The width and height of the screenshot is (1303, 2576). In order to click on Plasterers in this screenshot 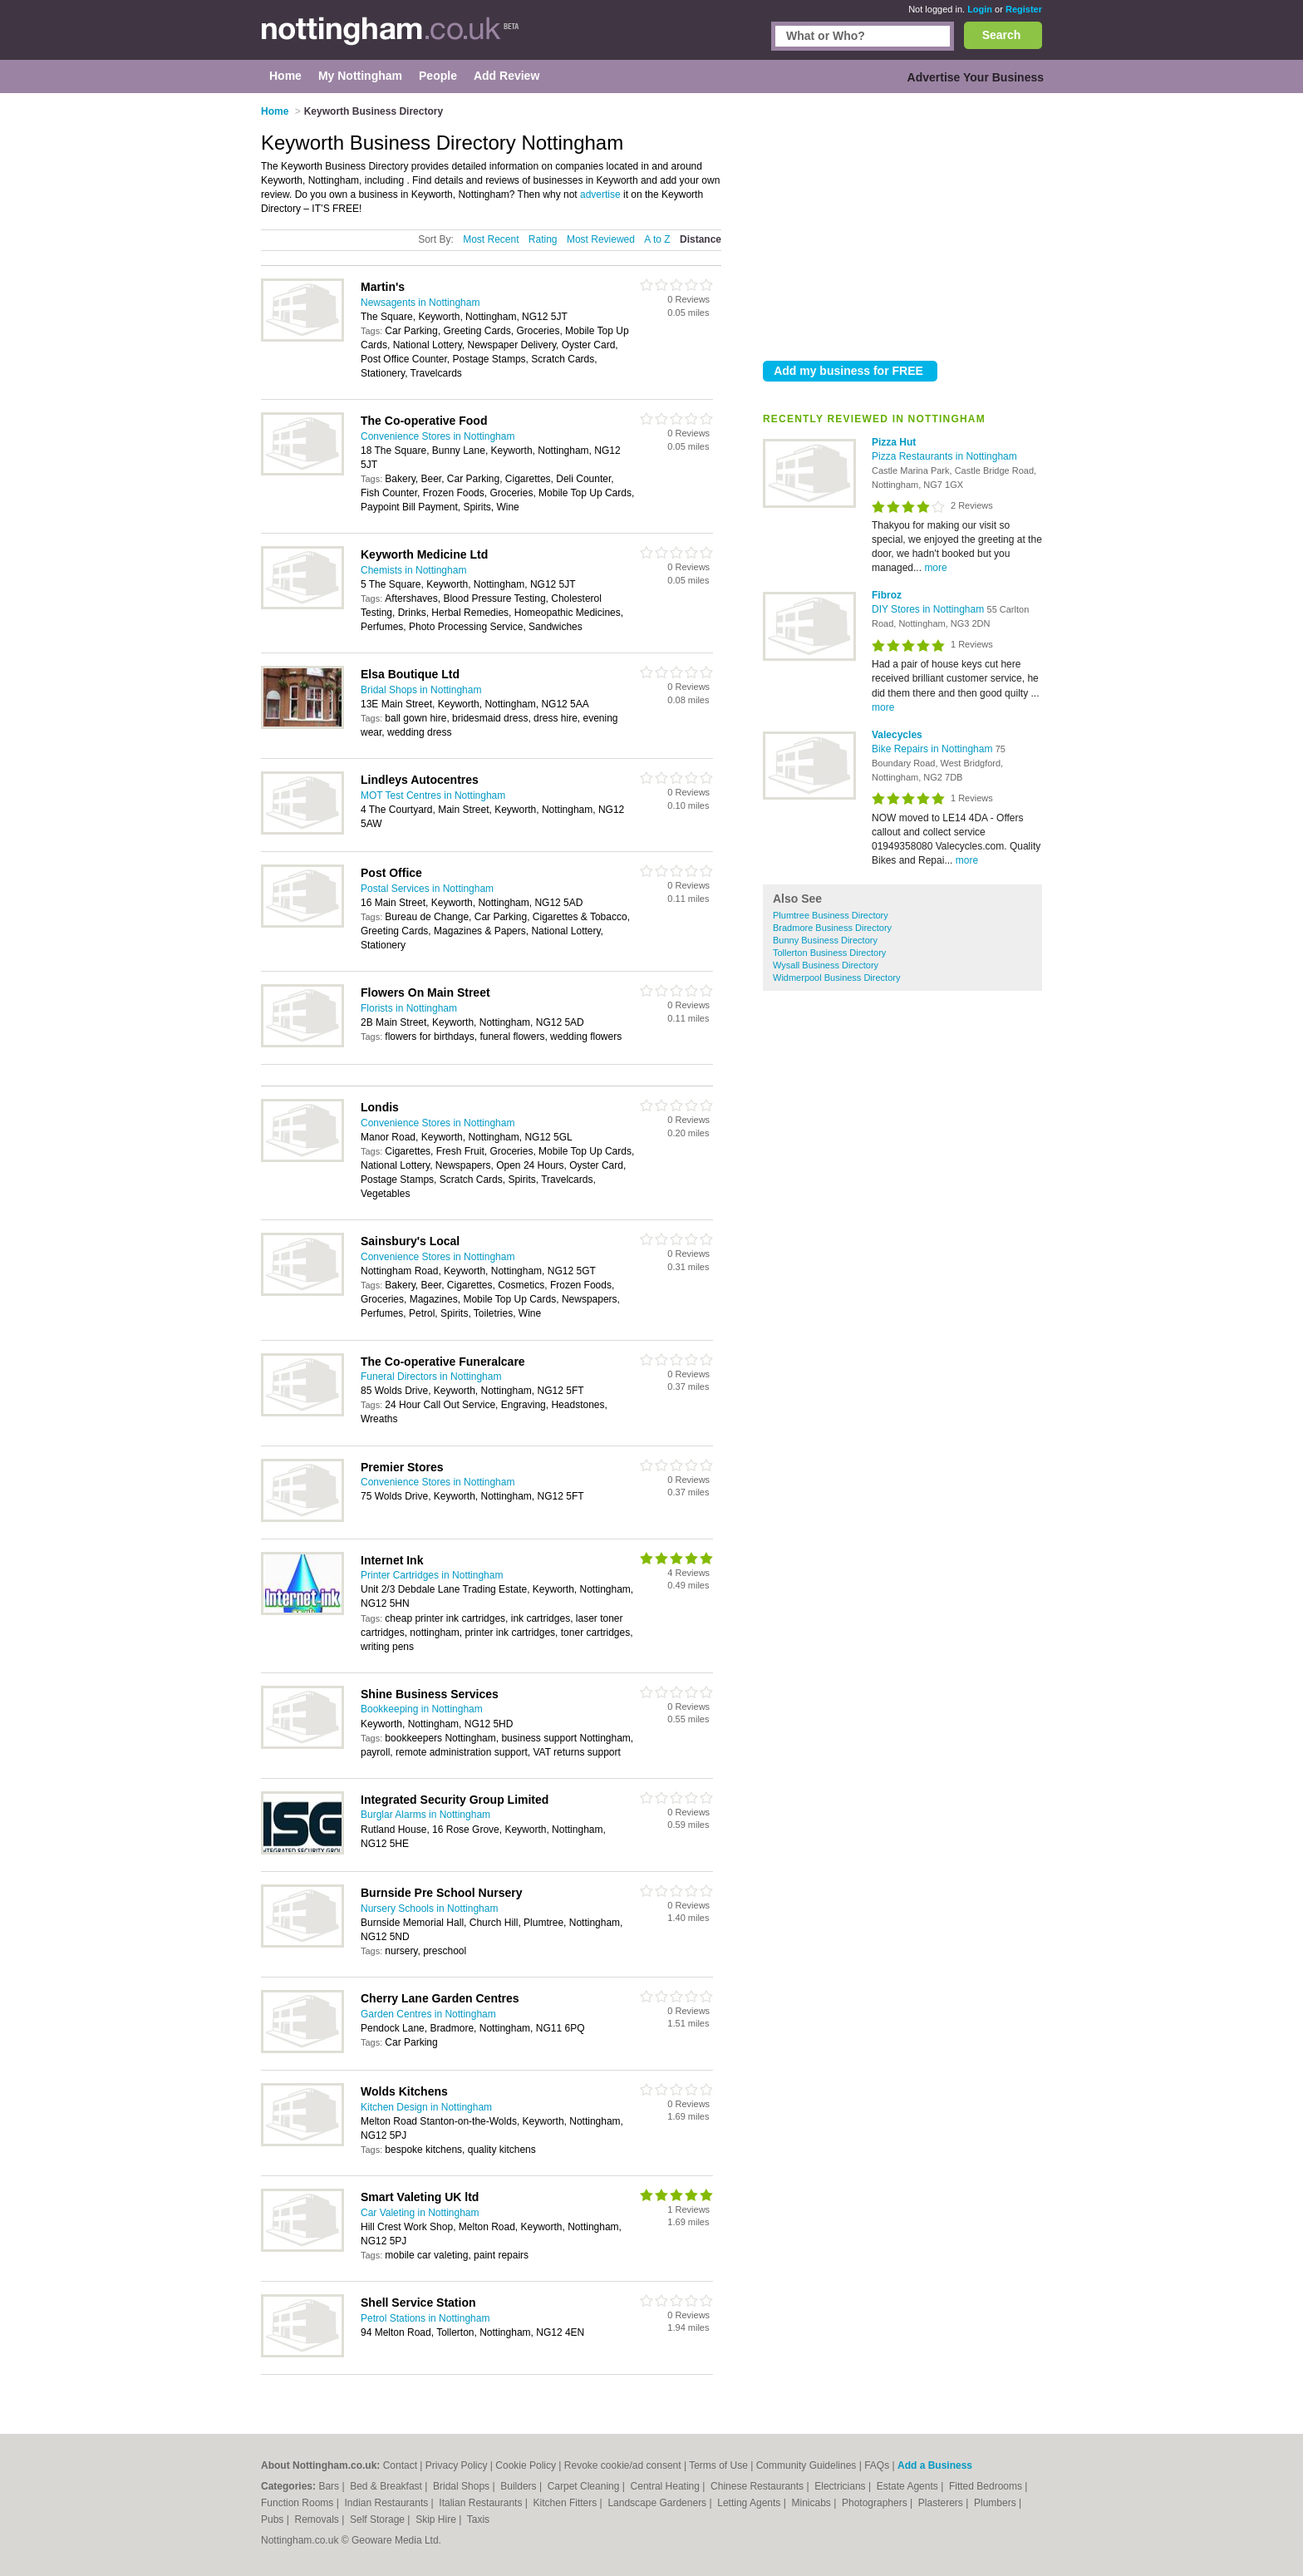, I will do `click(942, 2503)`.